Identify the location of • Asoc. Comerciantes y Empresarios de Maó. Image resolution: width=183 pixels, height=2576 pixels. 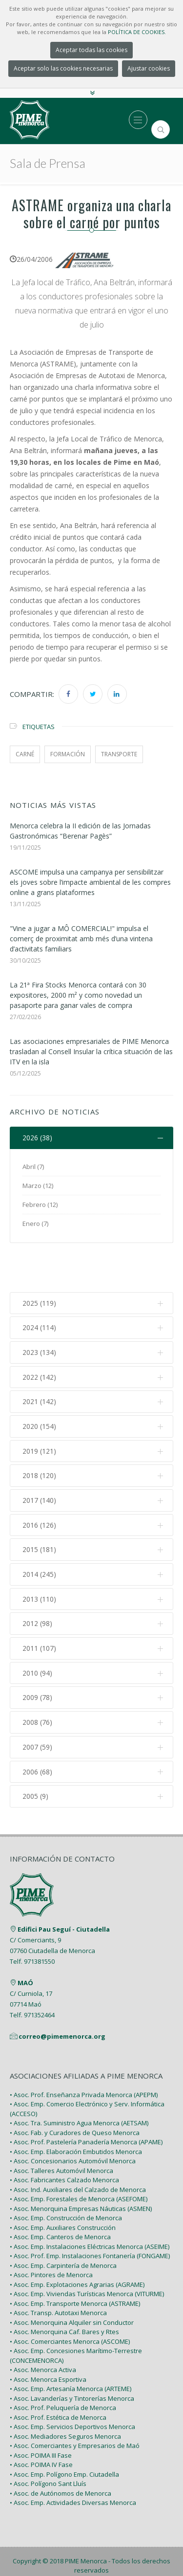
(75, 2402).